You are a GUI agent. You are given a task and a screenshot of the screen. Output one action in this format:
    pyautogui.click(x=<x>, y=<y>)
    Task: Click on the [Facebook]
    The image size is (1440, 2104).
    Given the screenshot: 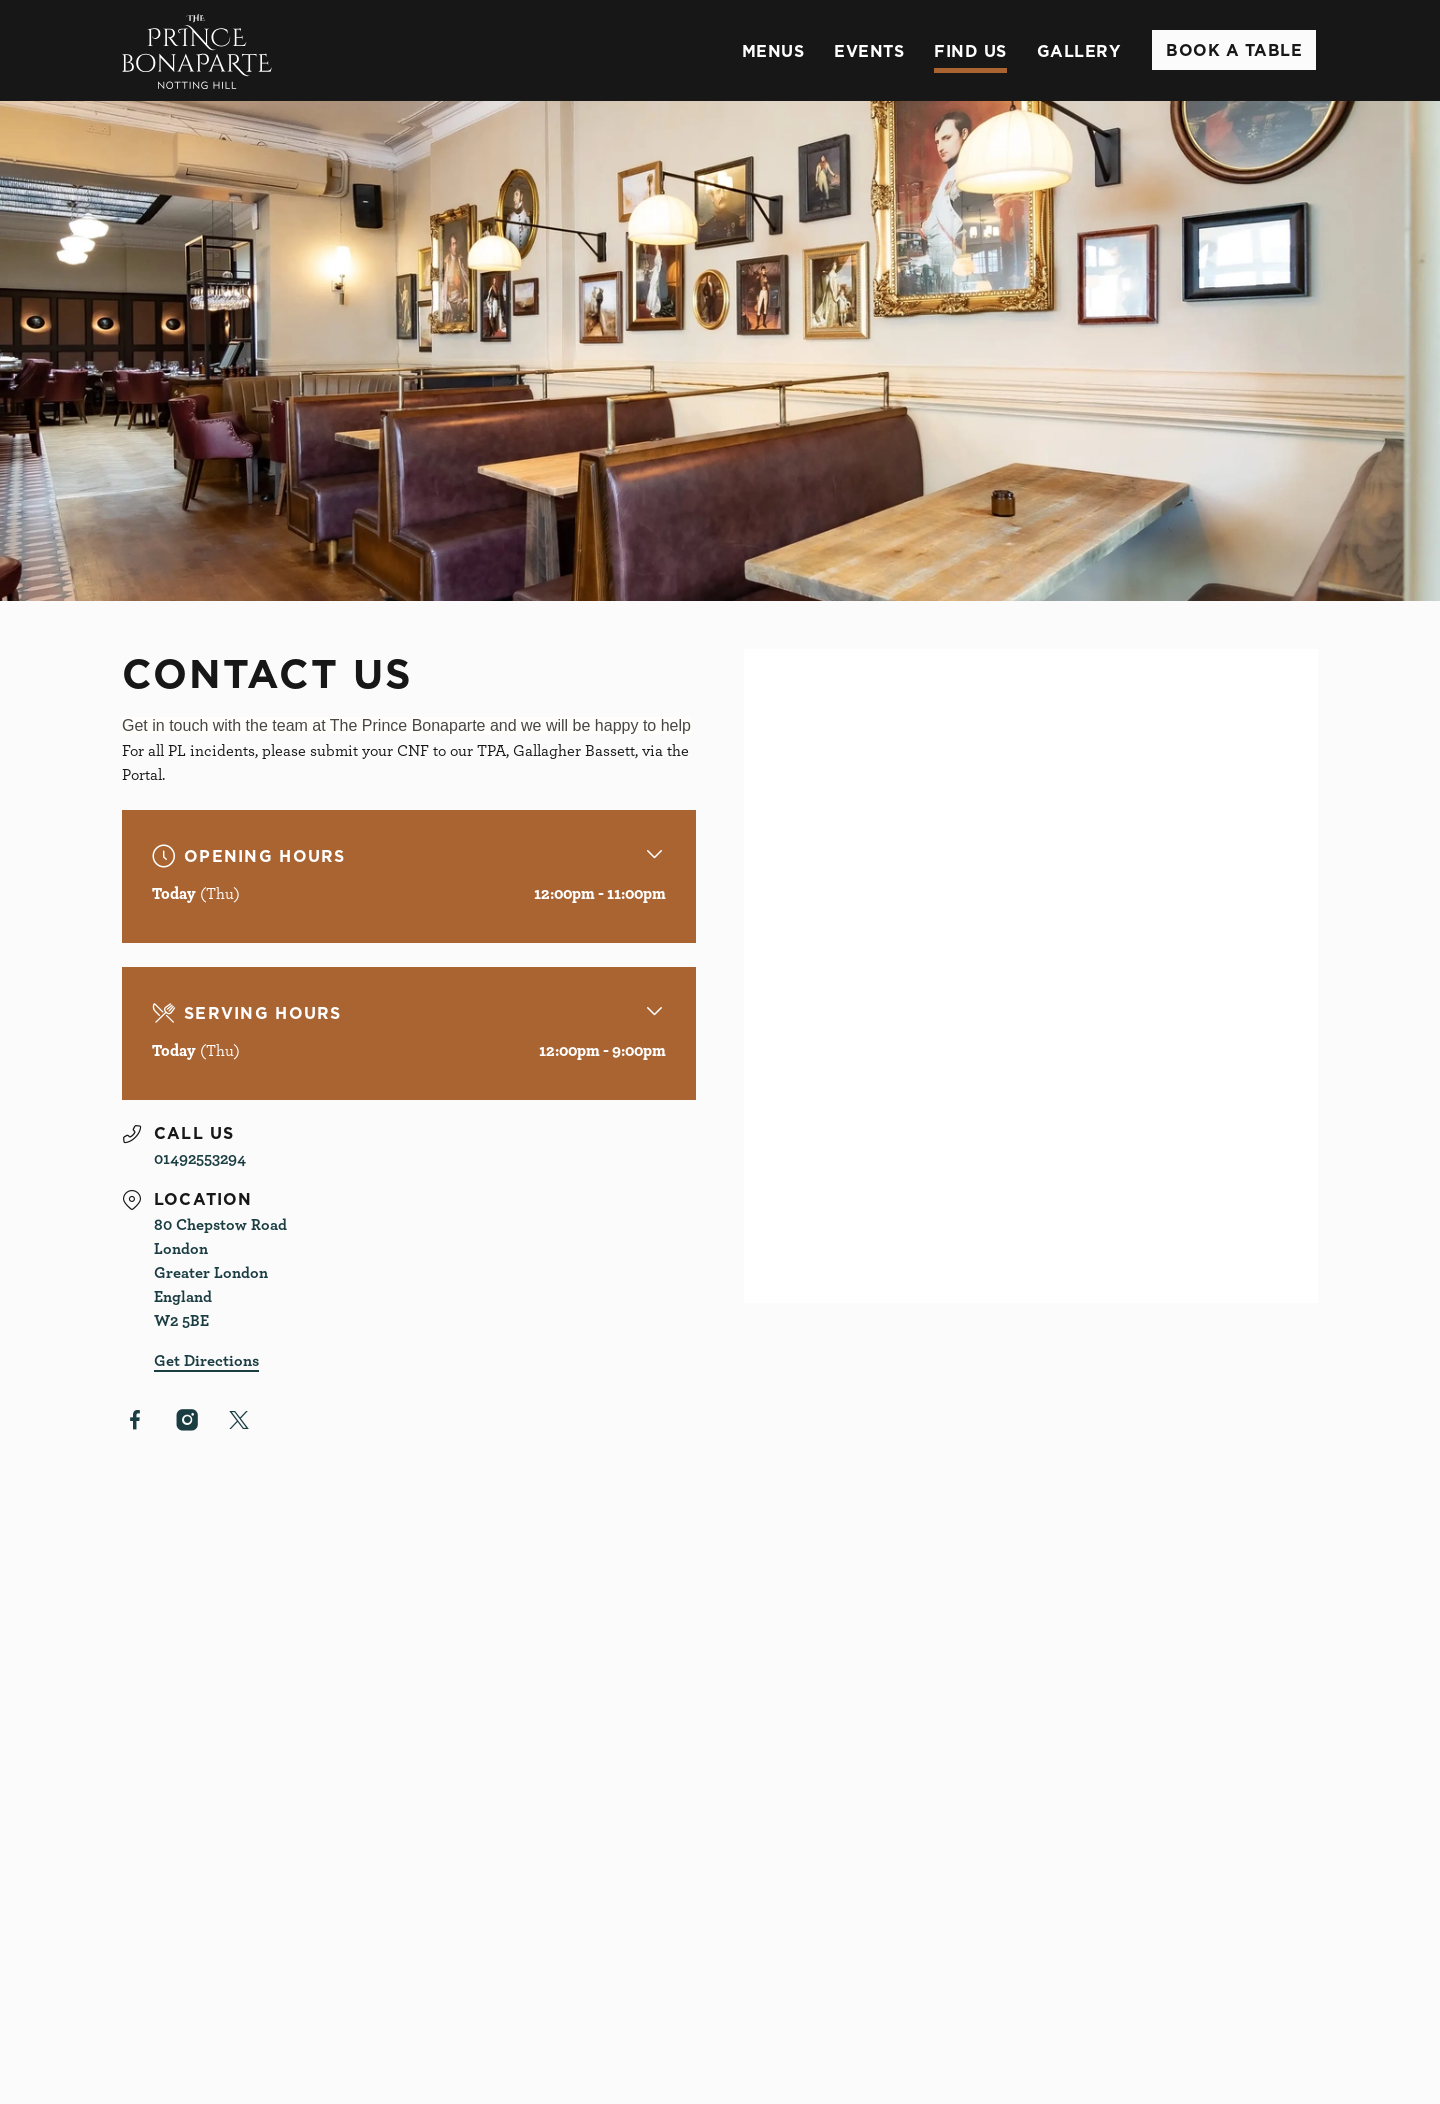 What is the action you would take?
    pyautogui.click(x=135, y=1420)
    